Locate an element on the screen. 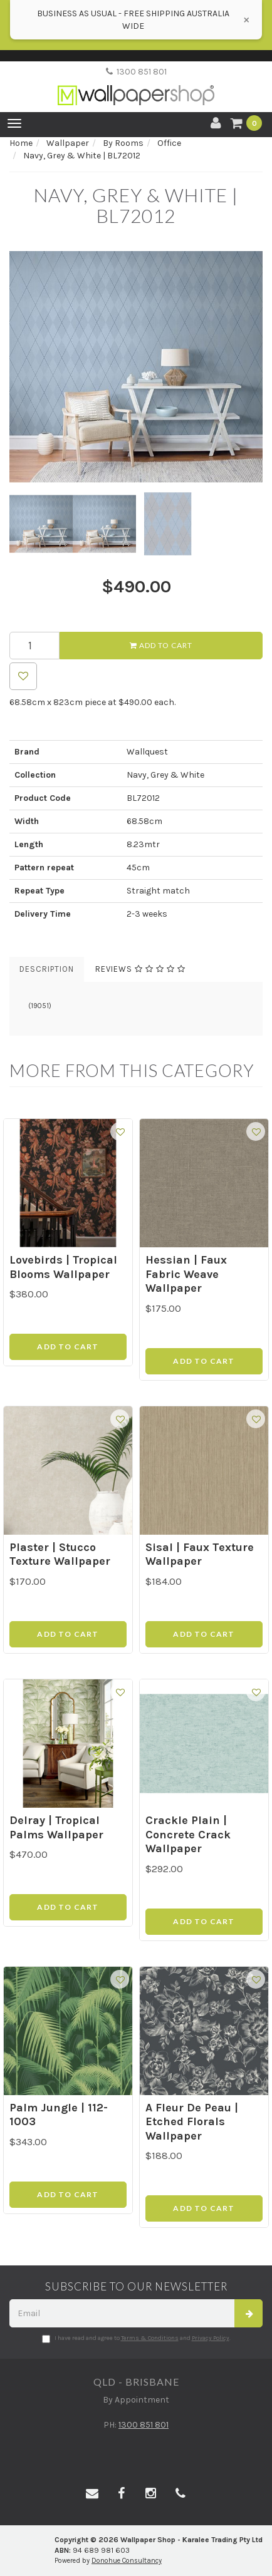 Image resolution: width=272 pixels, height=2576 pixels. Reviews is located at coordinates (140, 969).